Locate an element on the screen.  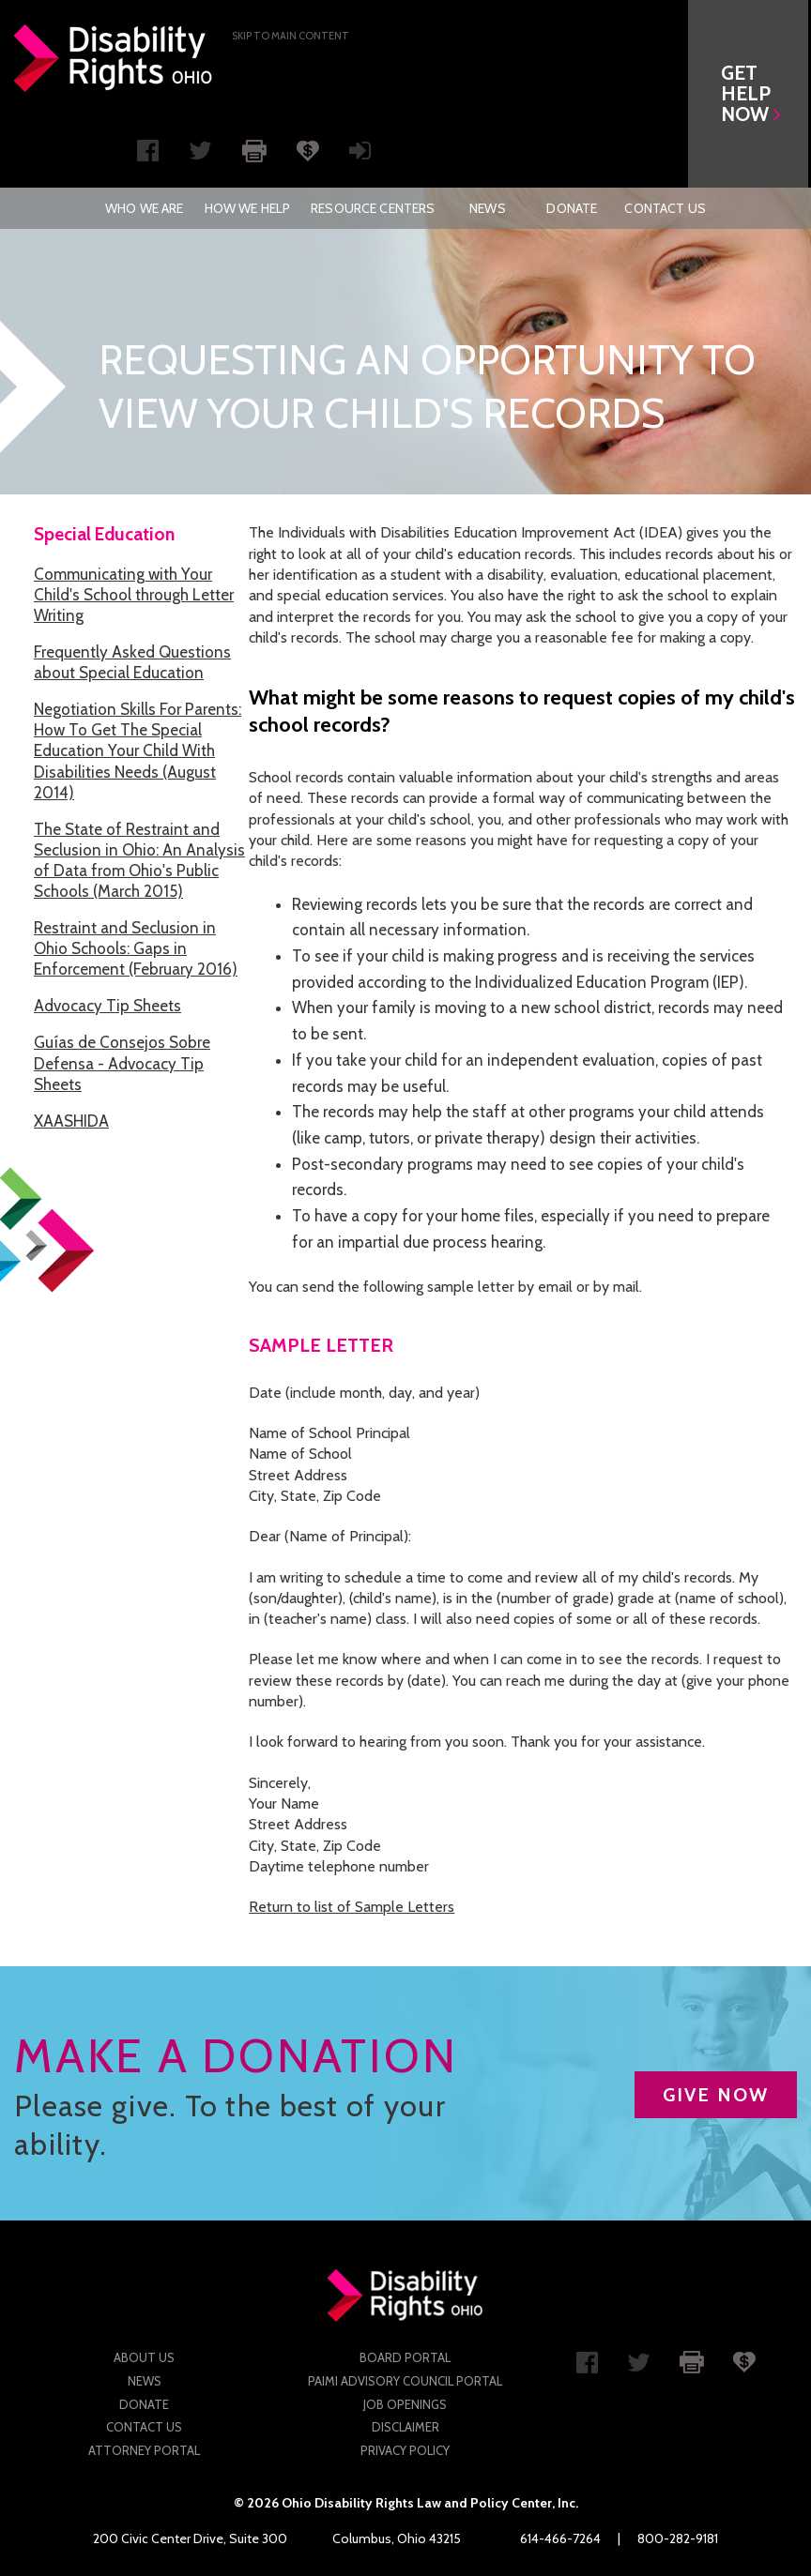
PAIMI Advisory Council Portal is located at coordinates (405, 2380).